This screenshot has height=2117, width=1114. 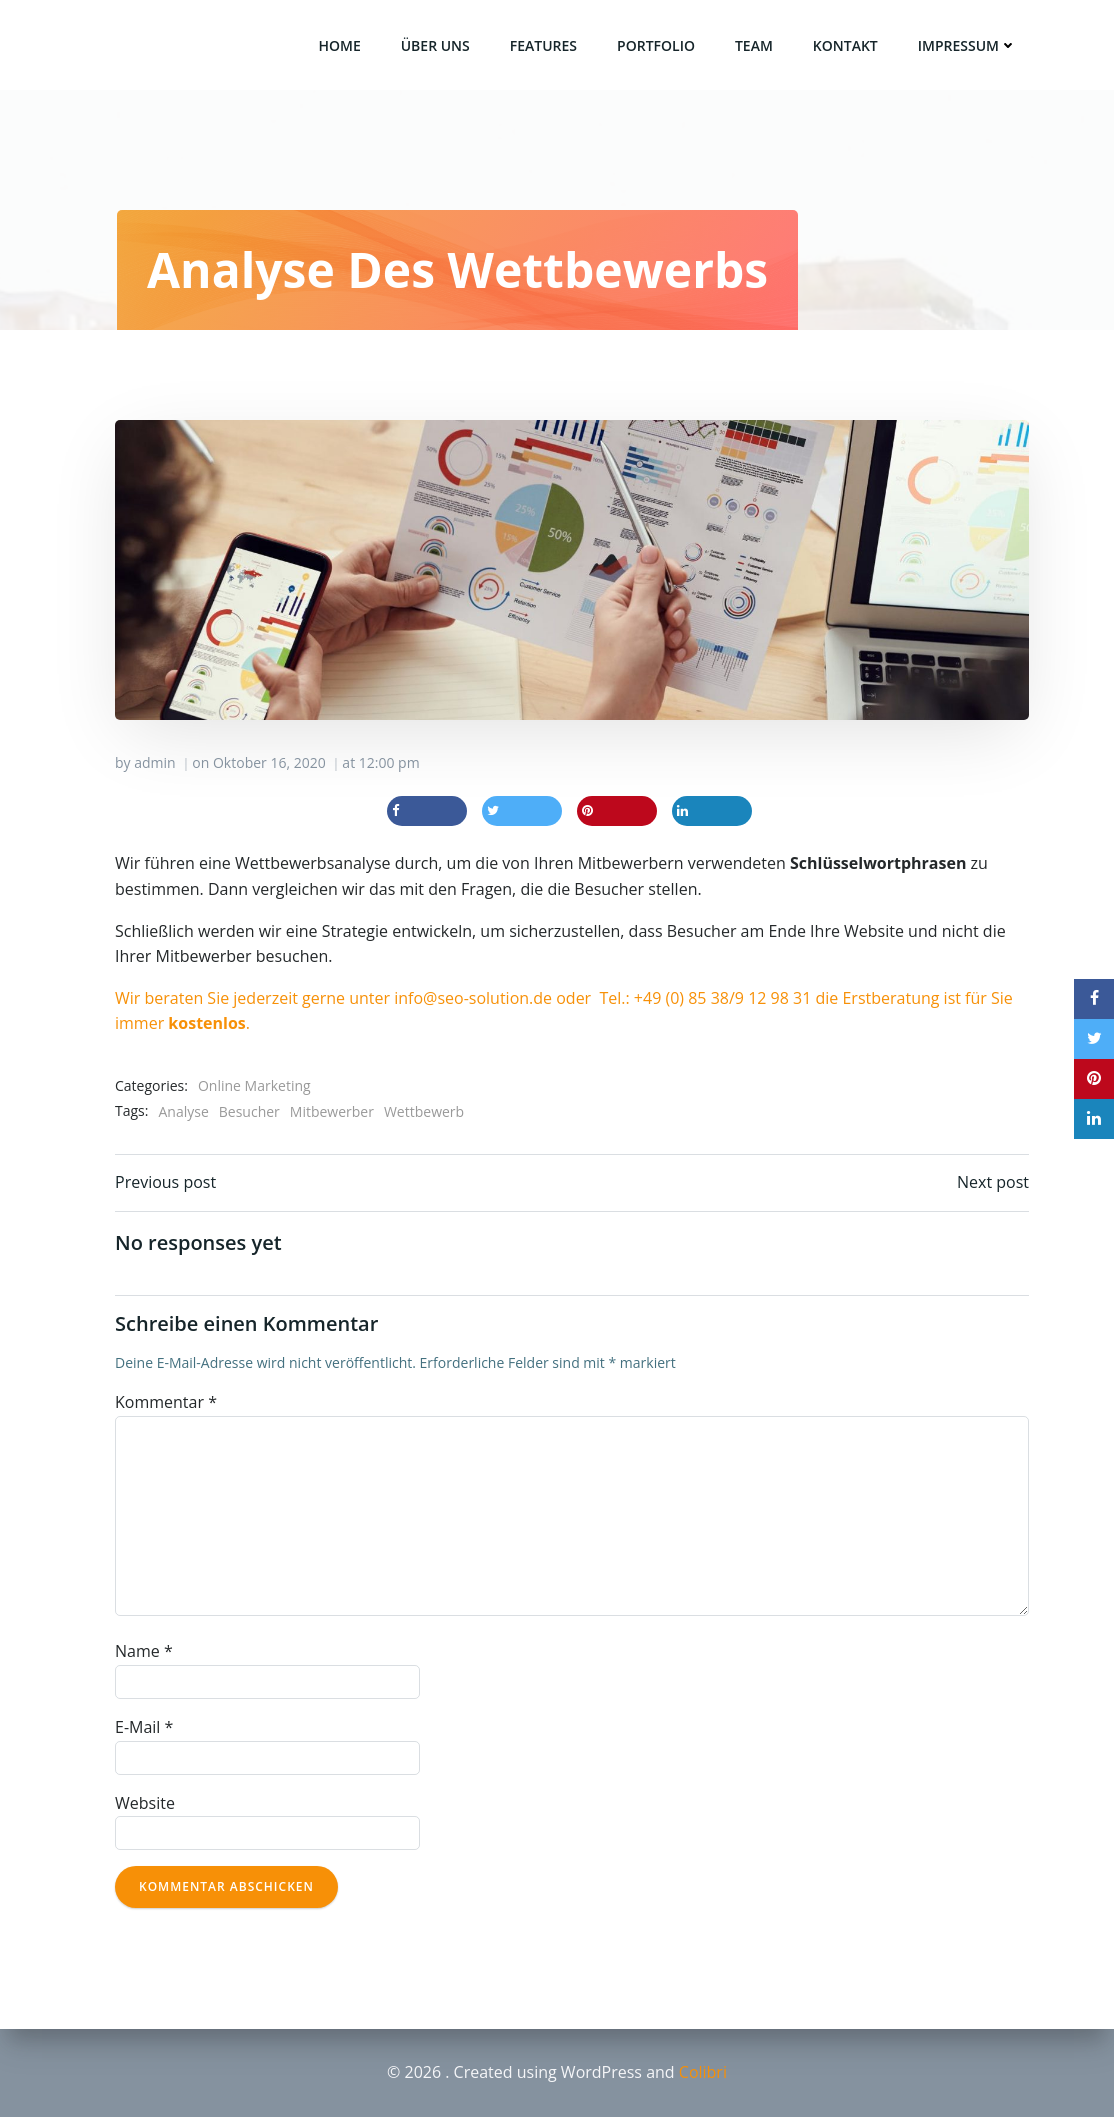 What do you see at coordinates (154, 762) in the screenshot?
I see `admin` at bounding box center [154, 762].